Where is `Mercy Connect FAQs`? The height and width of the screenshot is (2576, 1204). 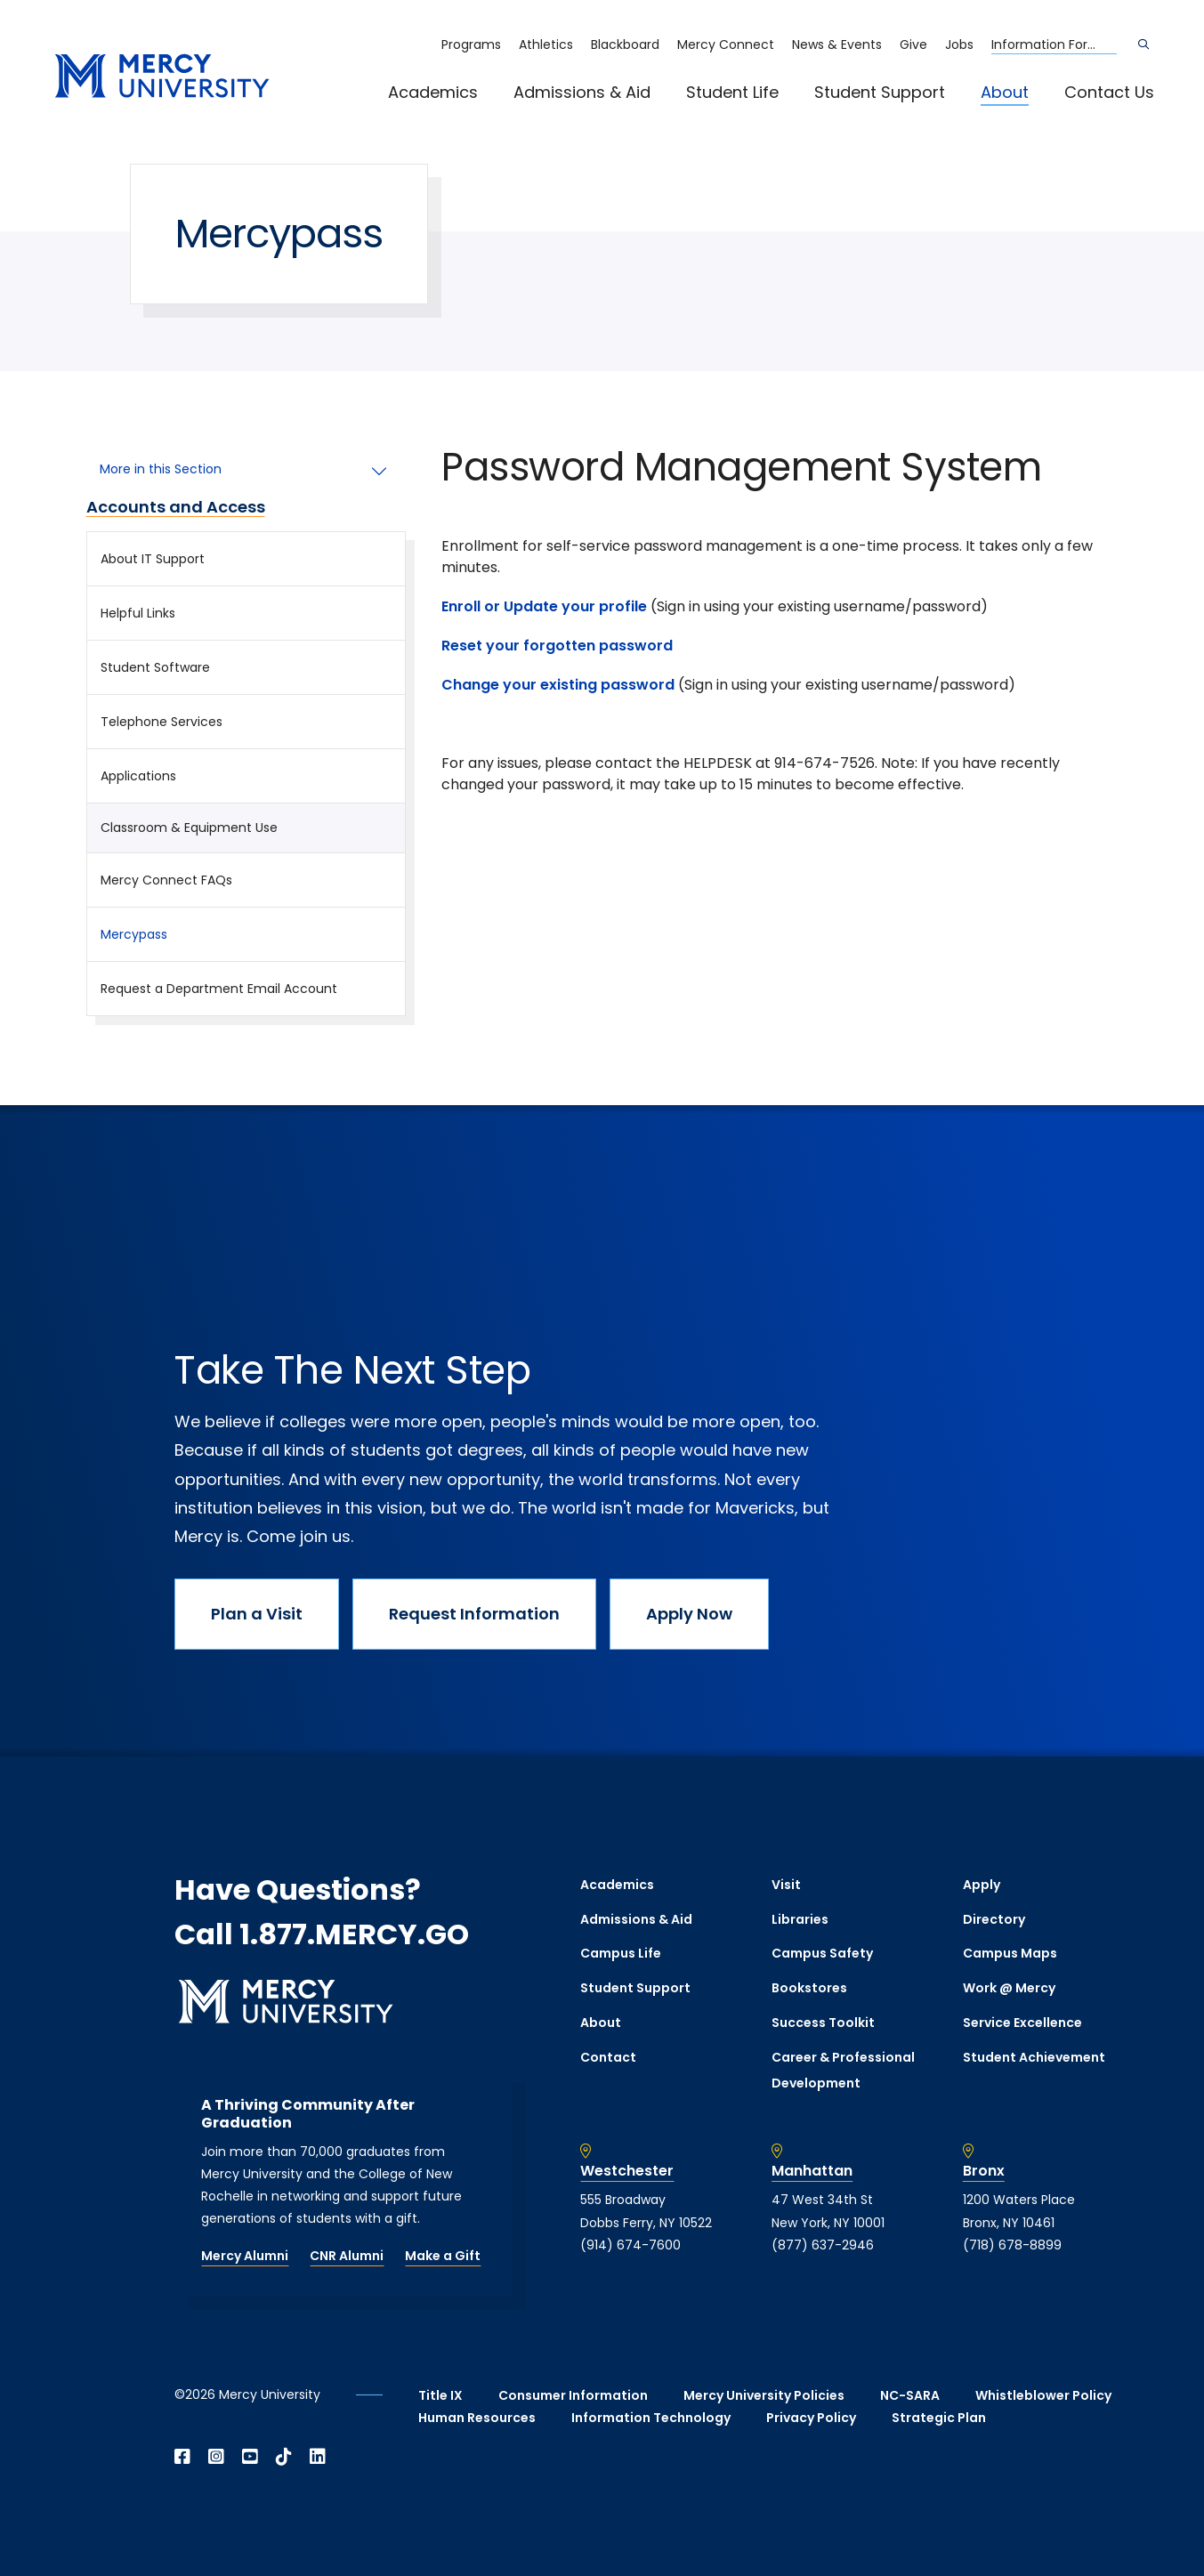
Mercy Connect FAQs is located at coordinates (166, 880).